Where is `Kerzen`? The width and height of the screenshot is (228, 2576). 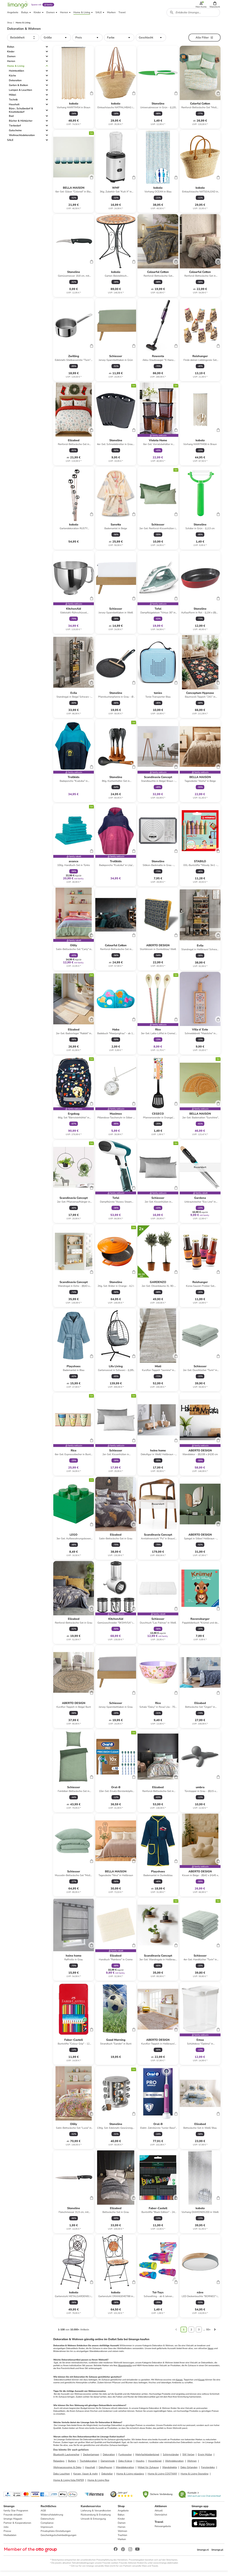
Kerzen is located at coordinates (179, 2383).